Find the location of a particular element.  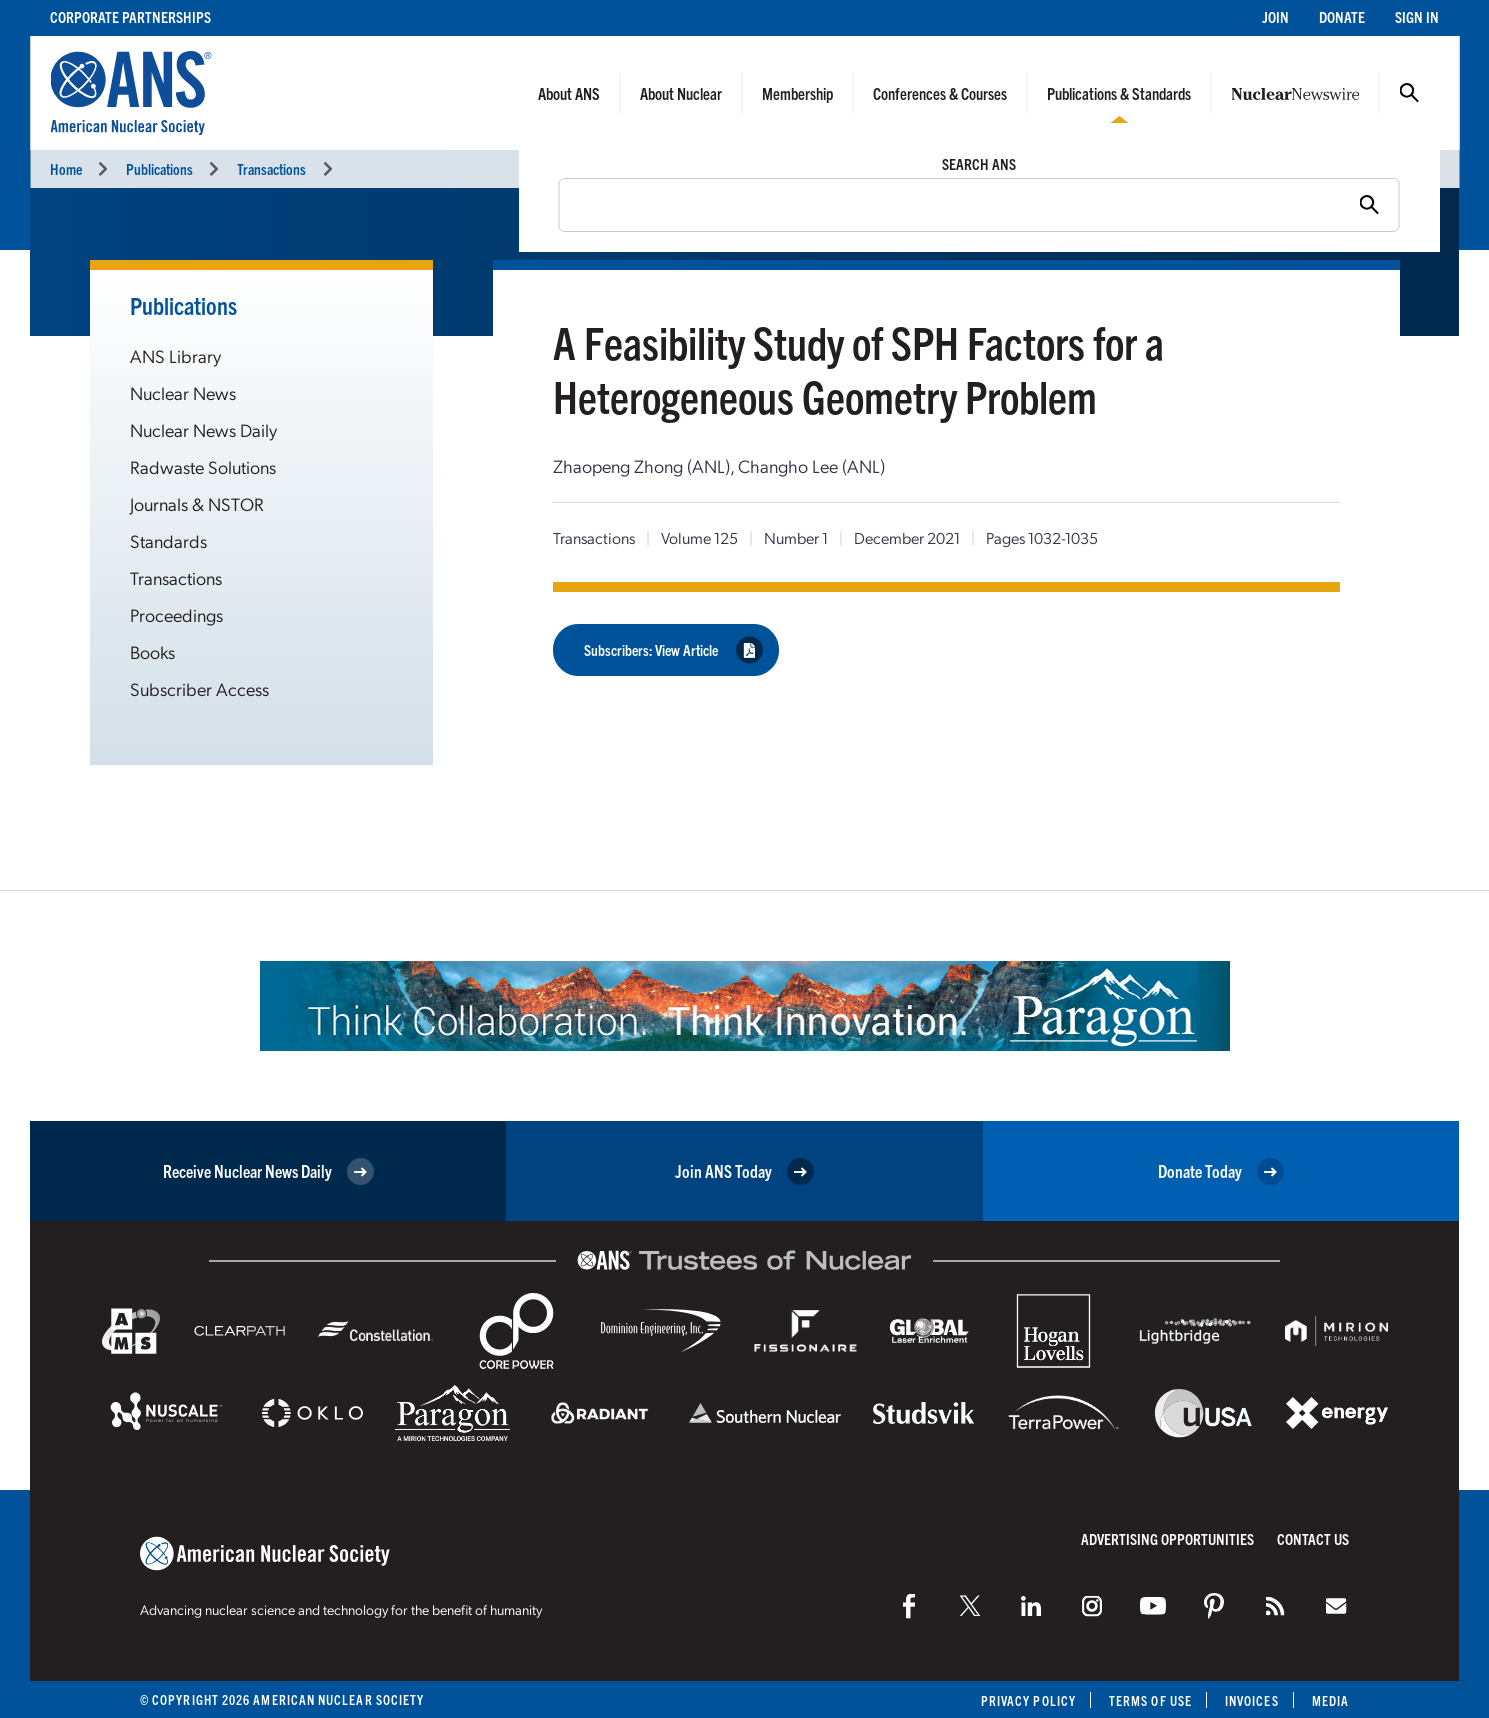

Conferences & Courses is located at coordinates (940, 93).